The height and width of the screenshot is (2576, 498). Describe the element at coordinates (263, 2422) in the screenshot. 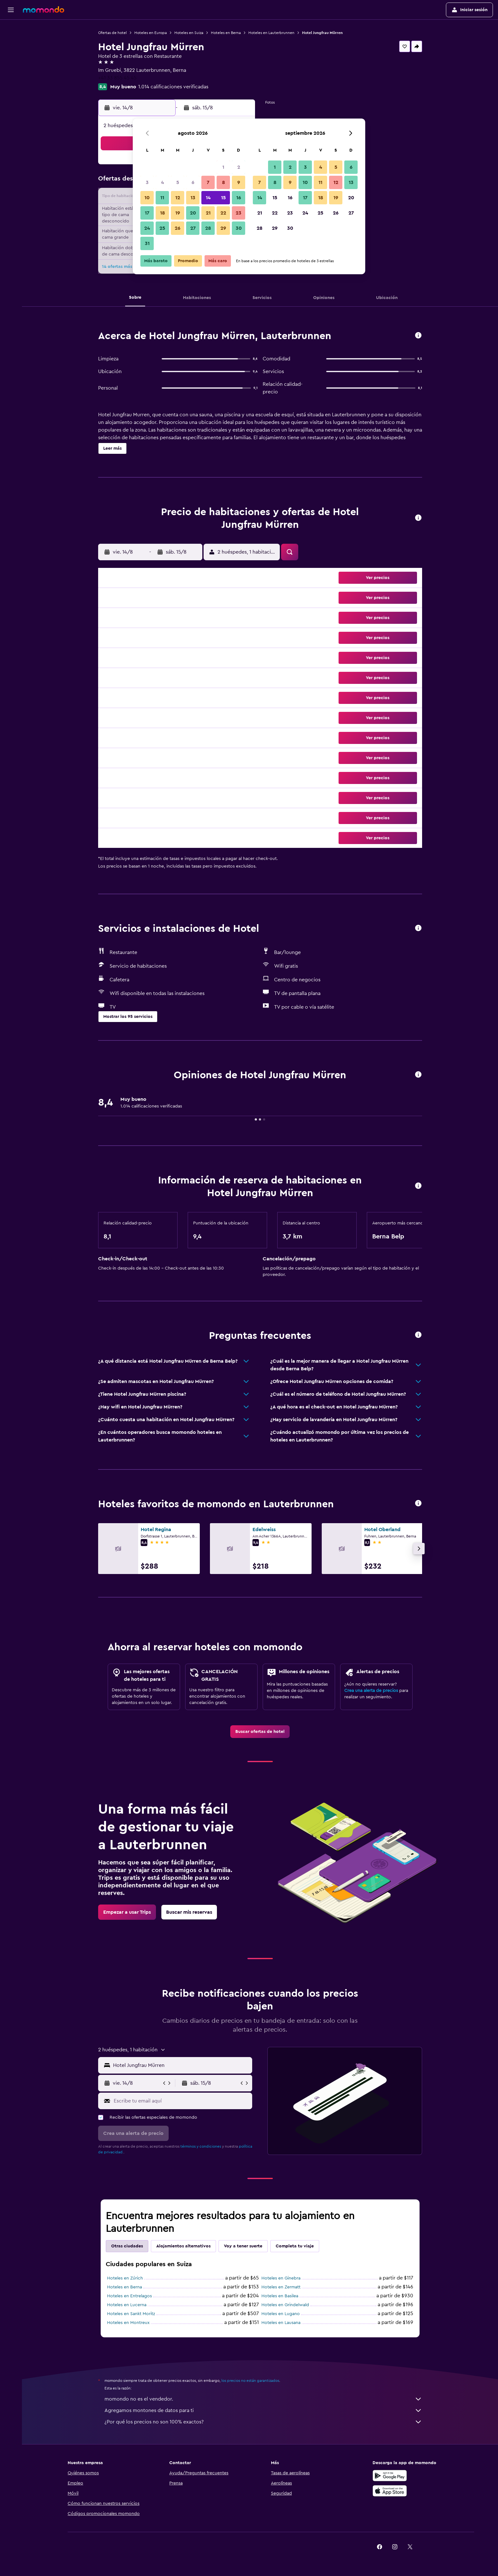

I see `¿Por qué los precios no son 100% exactos?` at that location.